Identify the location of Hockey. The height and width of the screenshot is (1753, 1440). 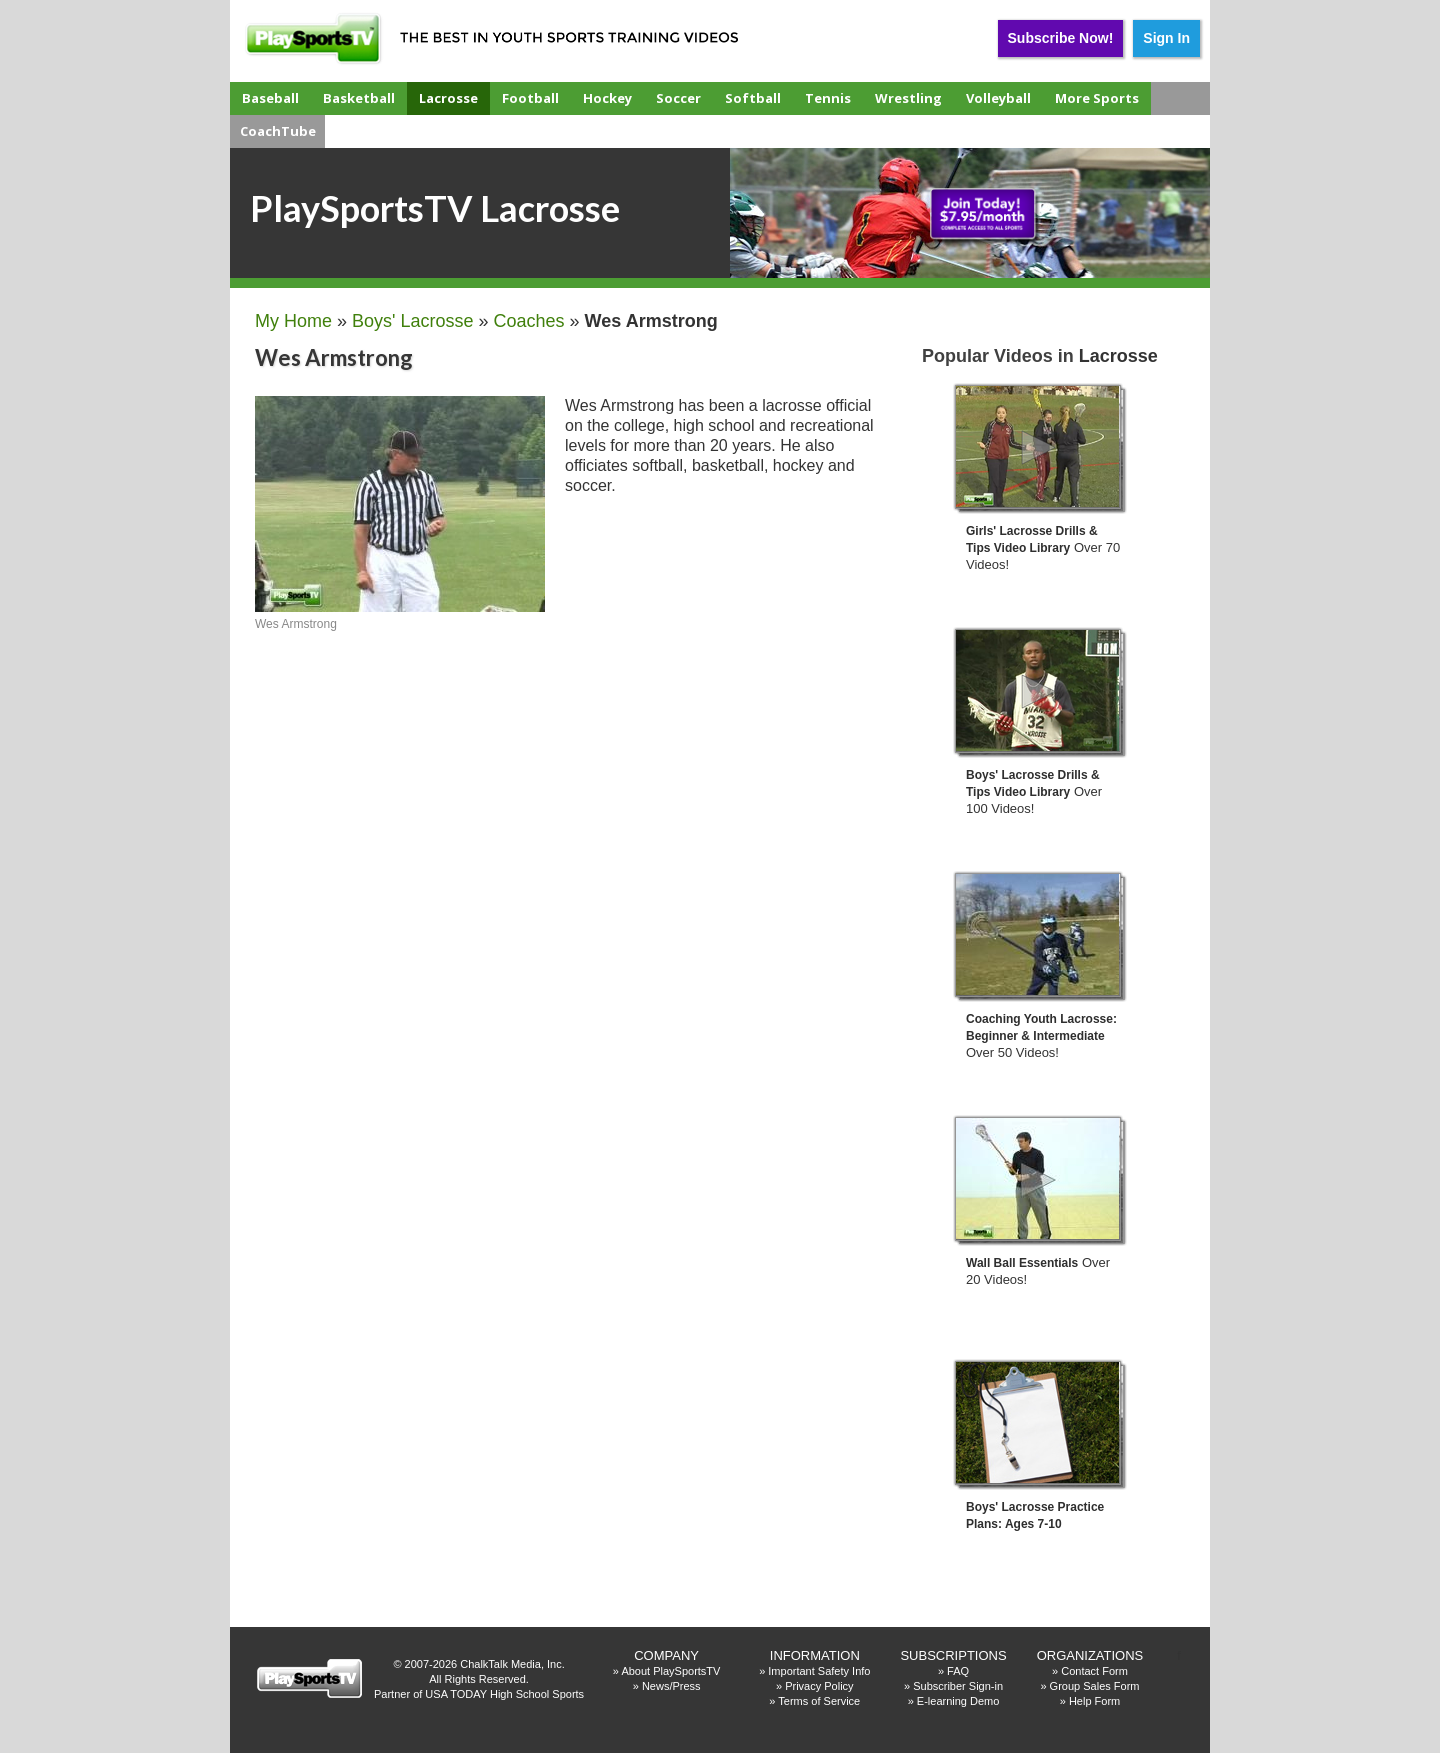
(607, 98).